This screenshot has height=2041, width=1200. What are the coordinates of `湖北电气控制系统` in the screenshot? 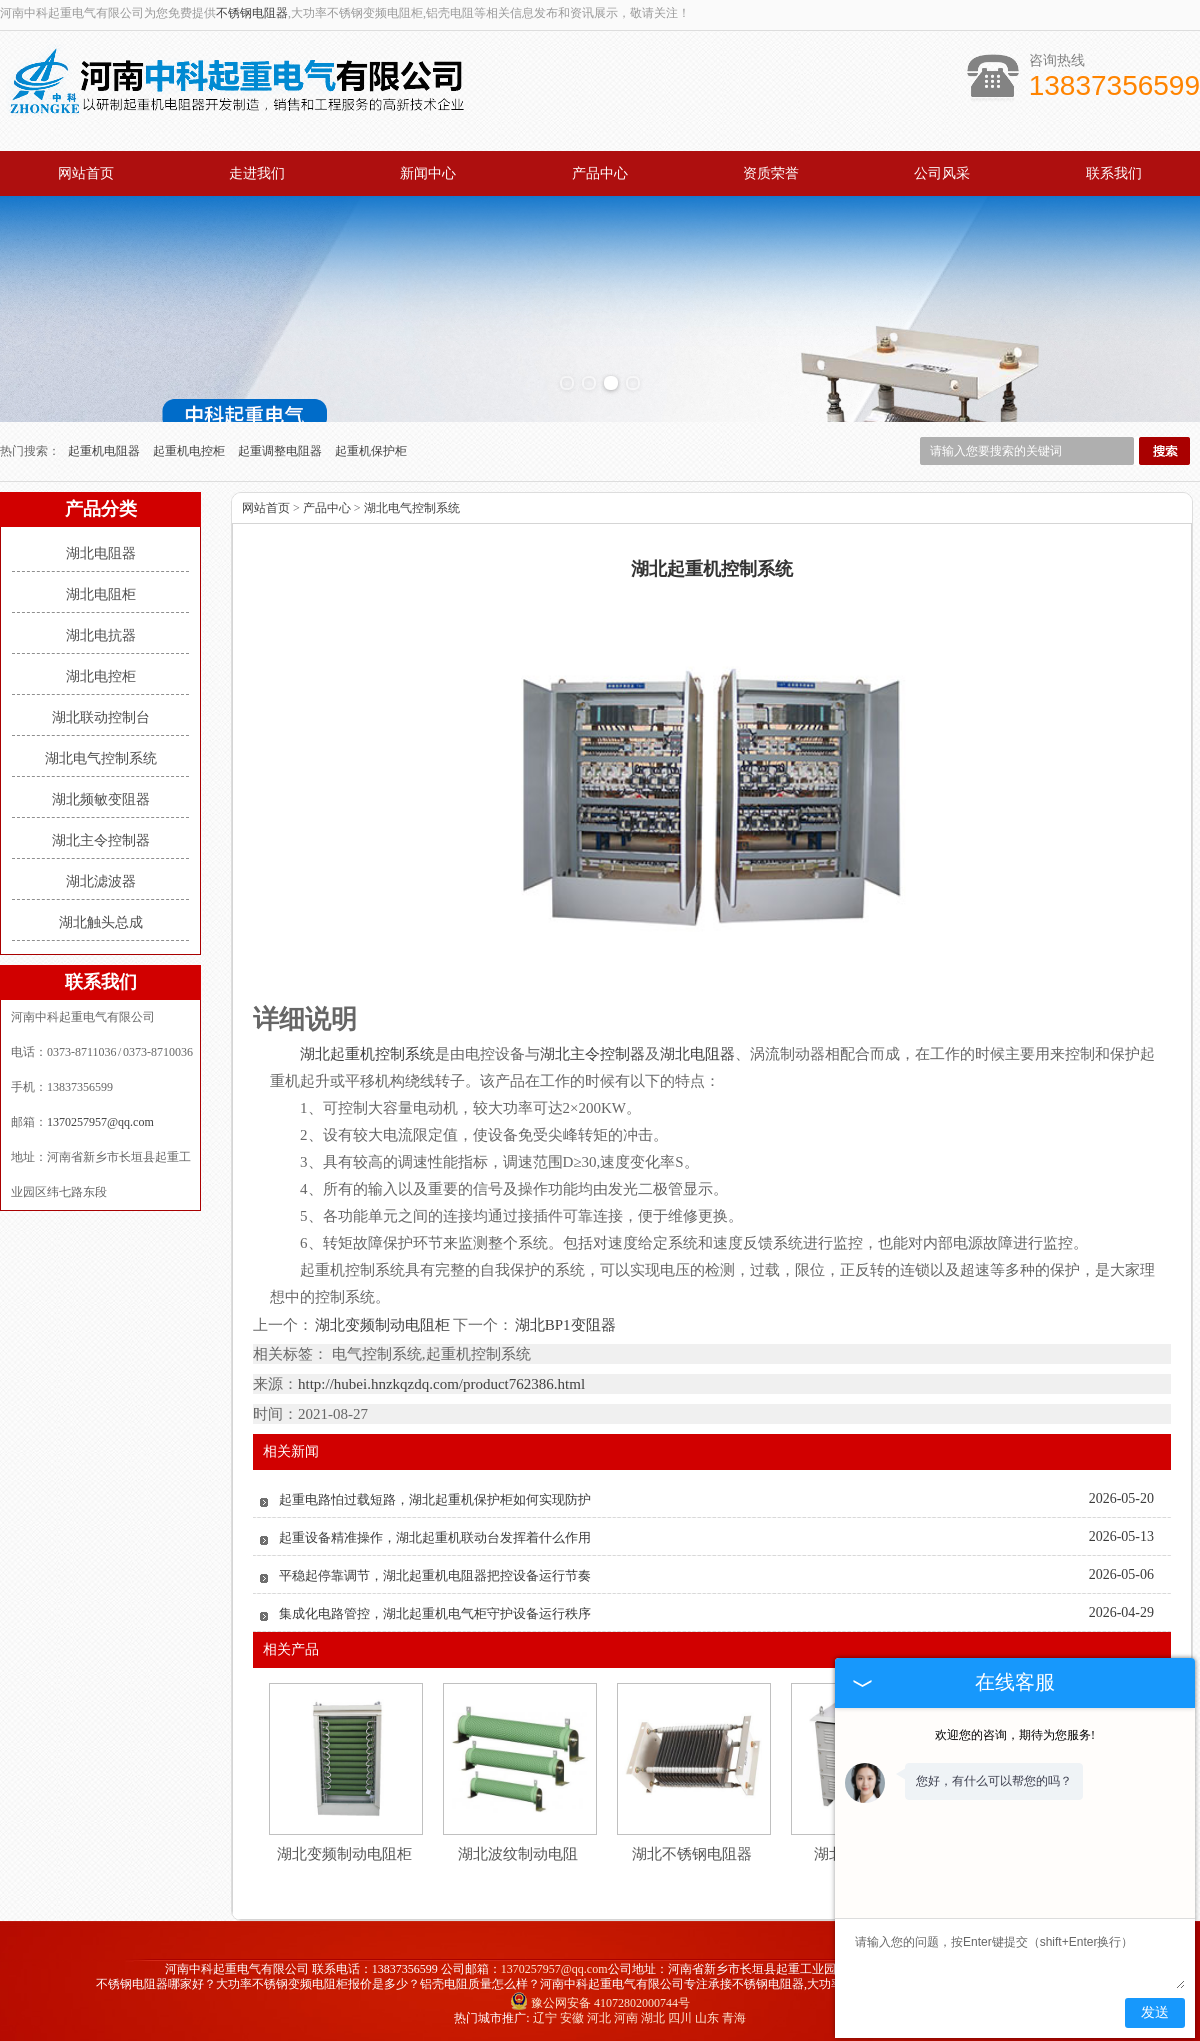 It's located at (101, 758).